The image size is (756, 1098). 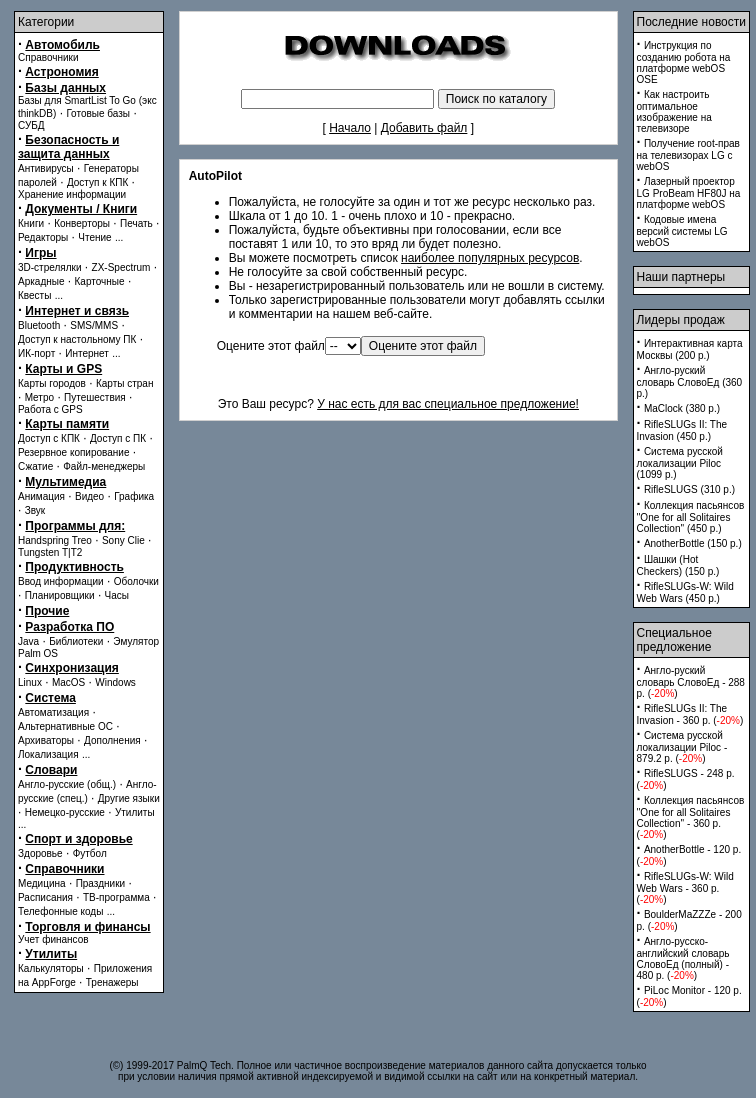 I want to click on Графика, so click(x=134, y=496).